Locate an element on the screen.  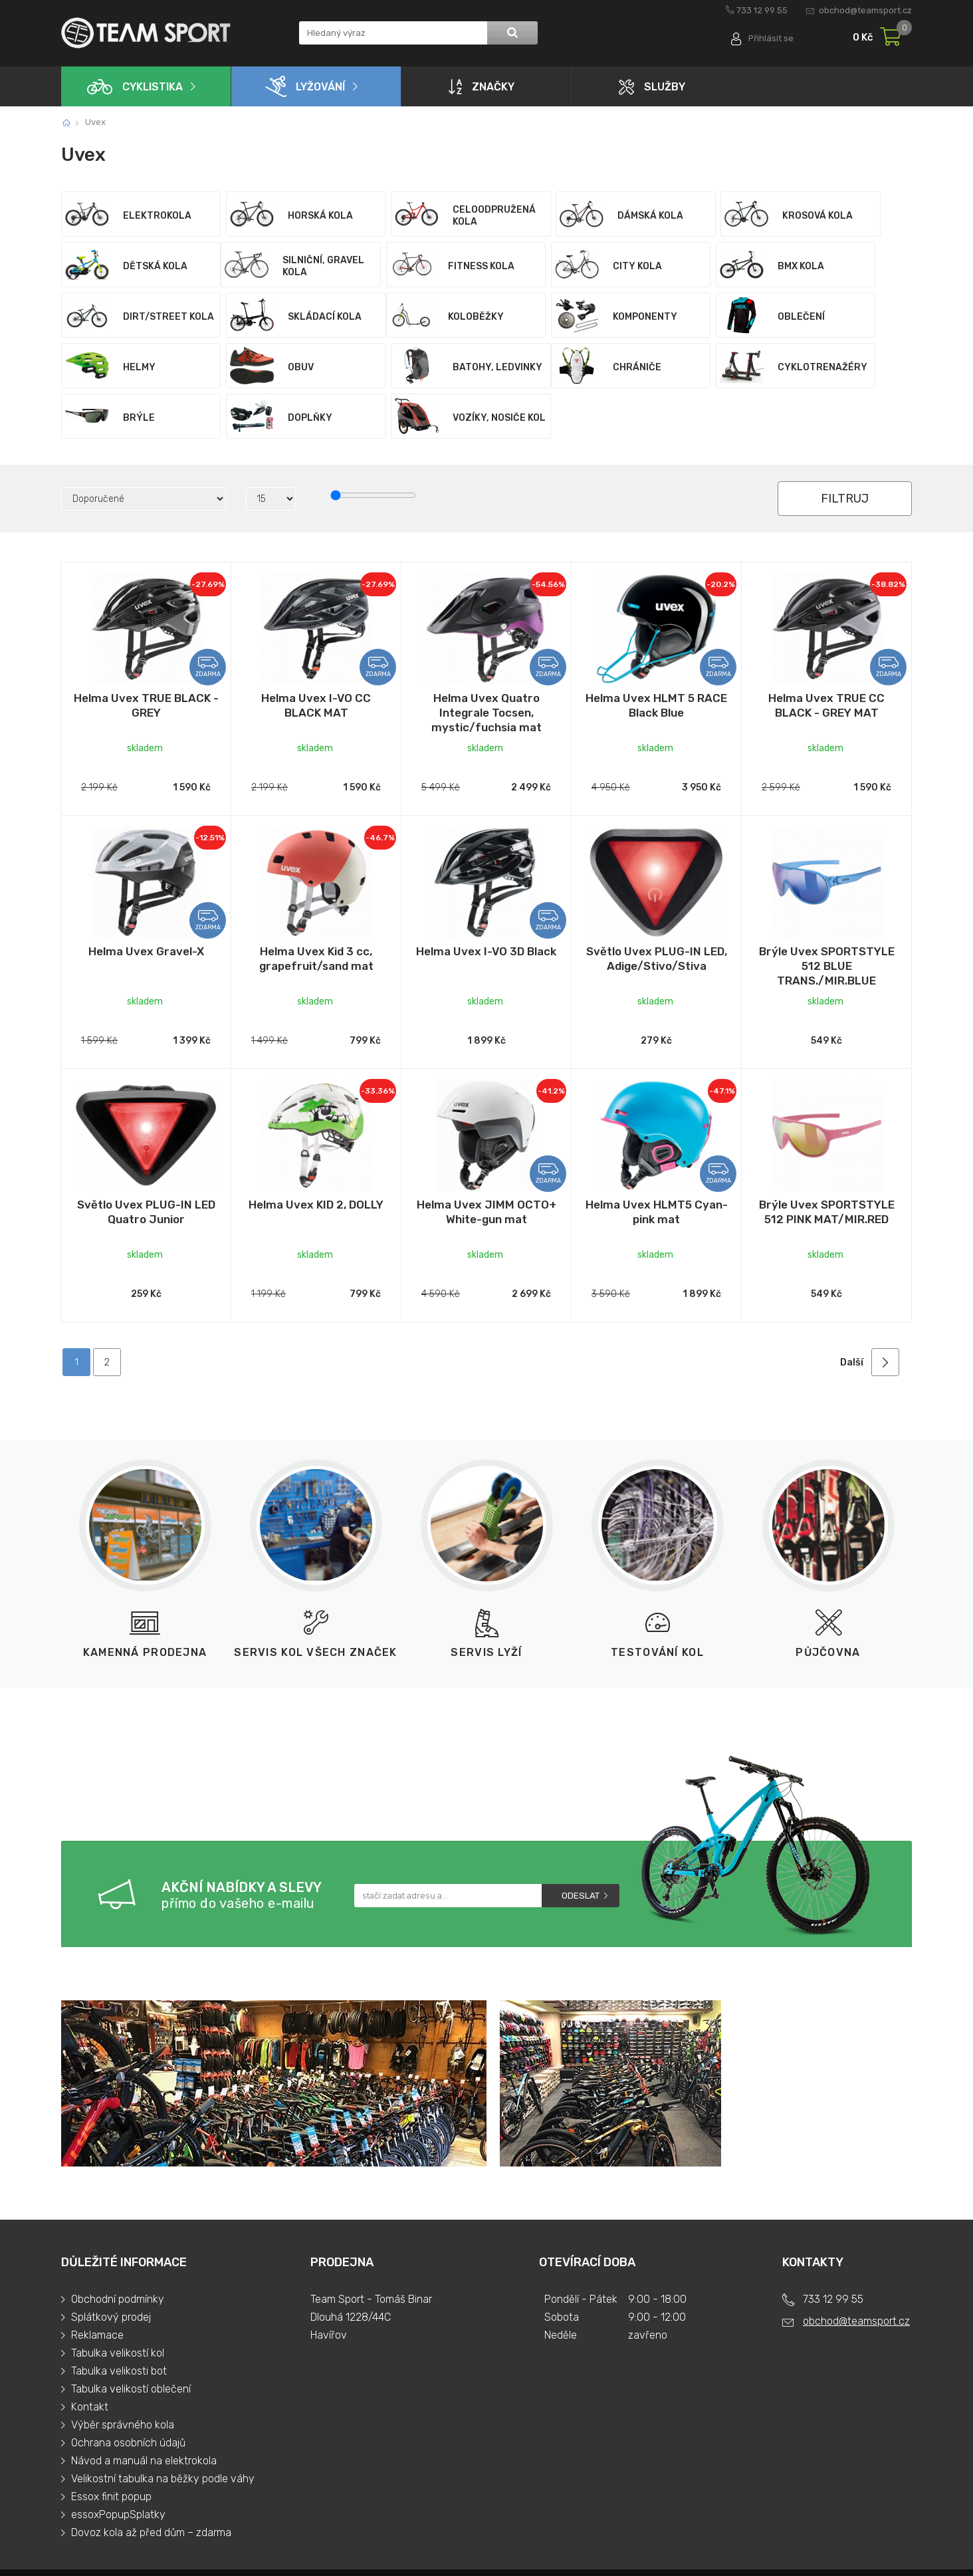
Lyžování is located at coordinates (305, 86).